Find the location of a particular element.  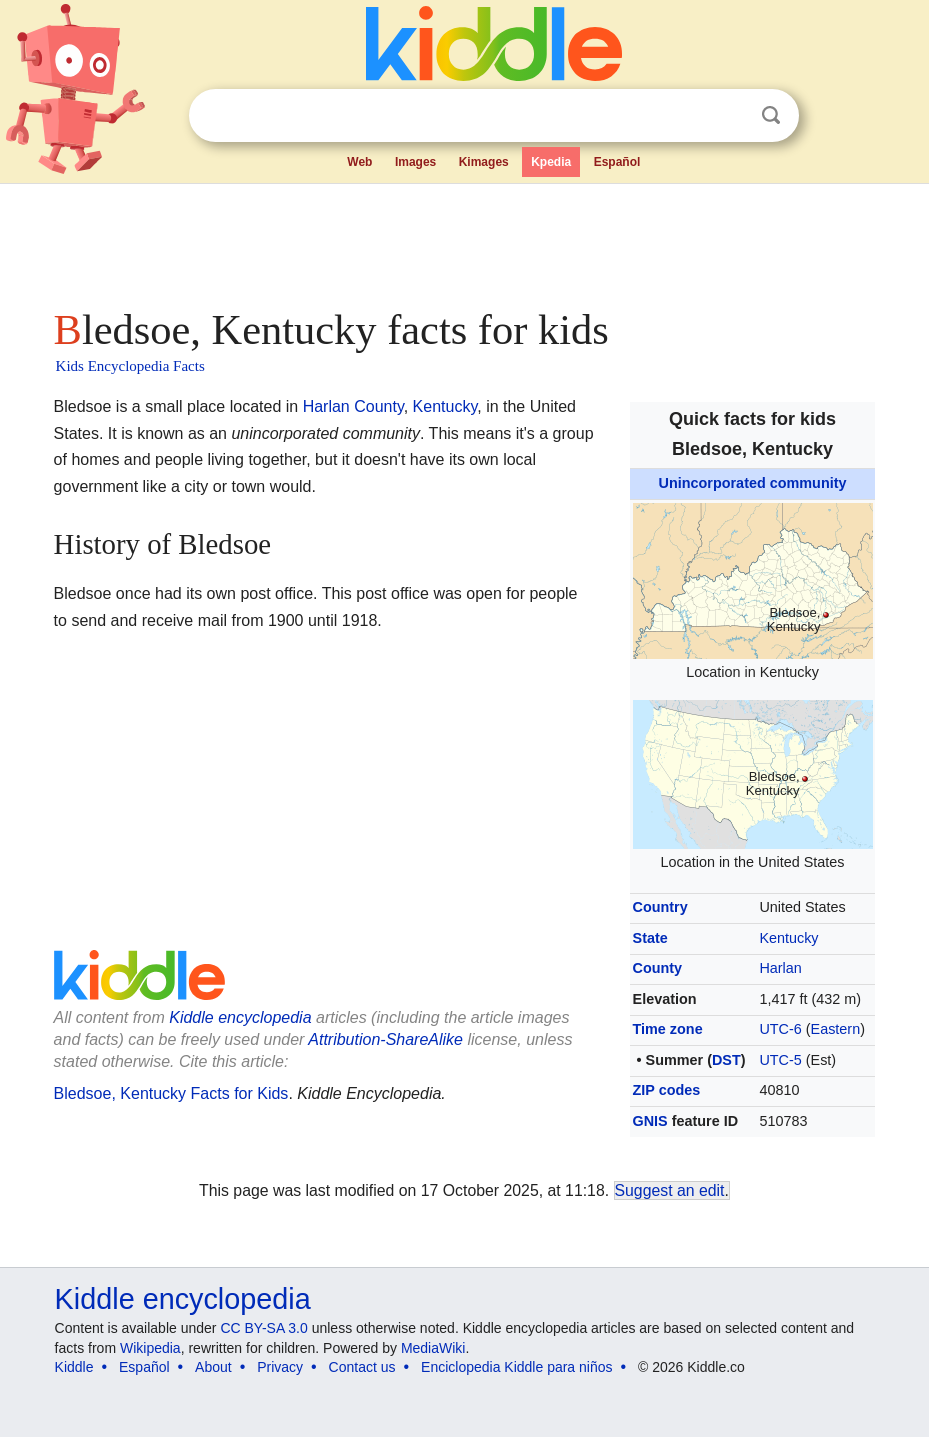

Español is located at coordinates (617, 162).